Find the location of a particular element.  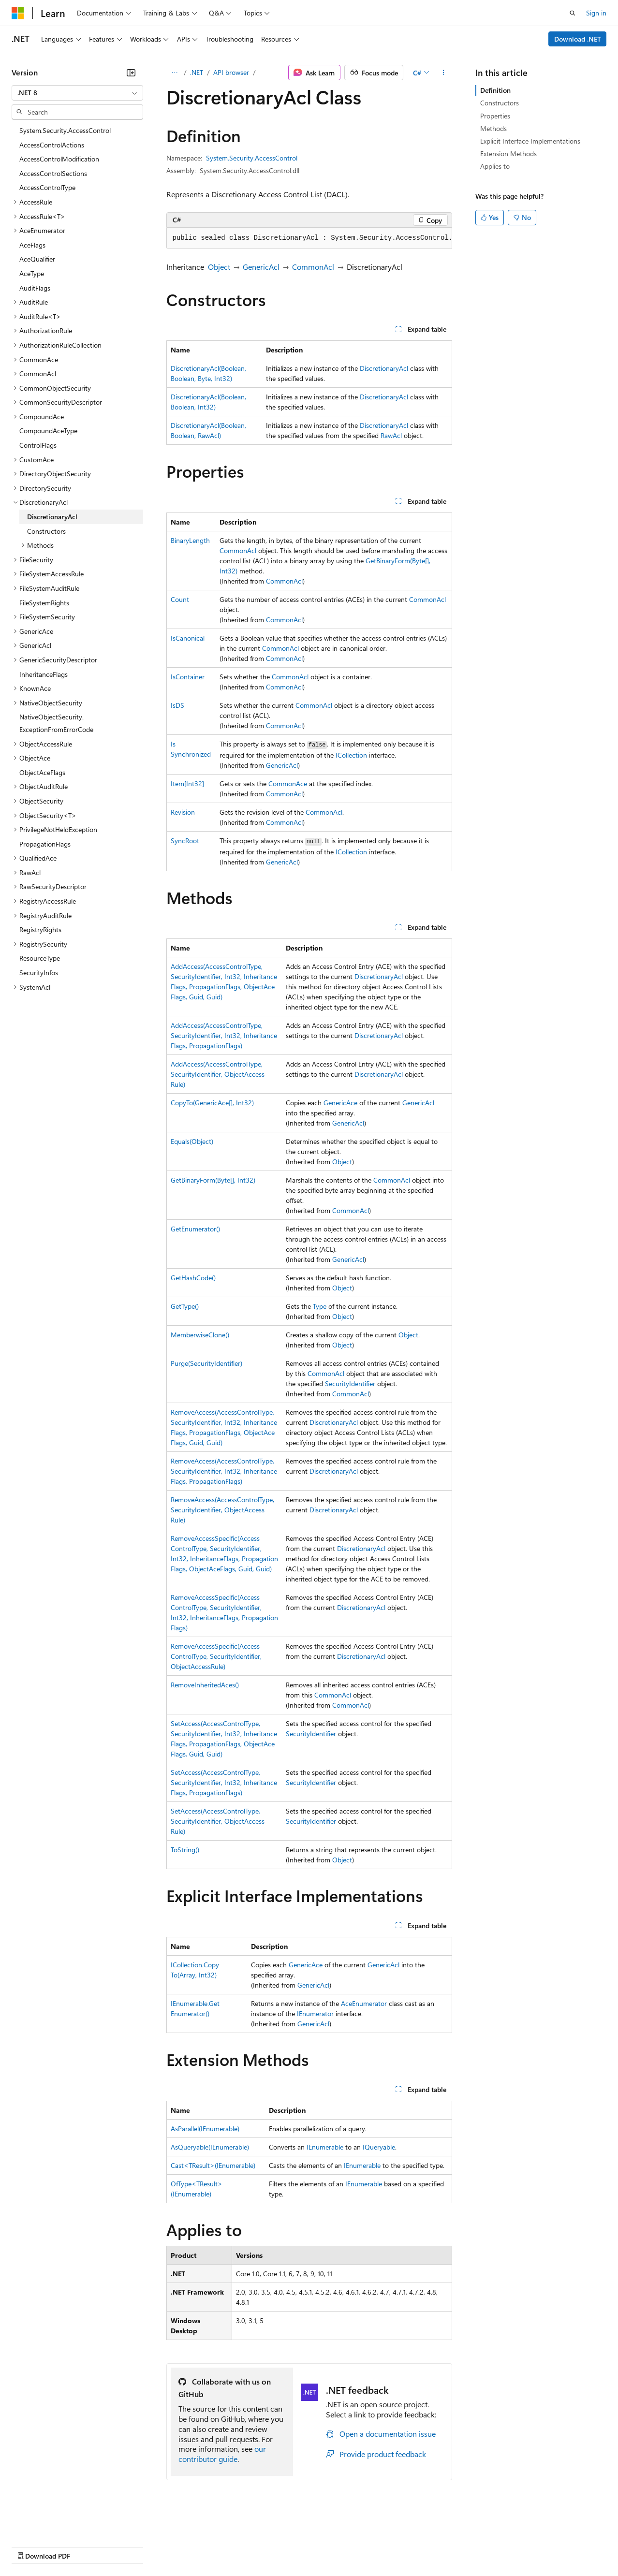

Privacy is located at coordinates (211, 2546).